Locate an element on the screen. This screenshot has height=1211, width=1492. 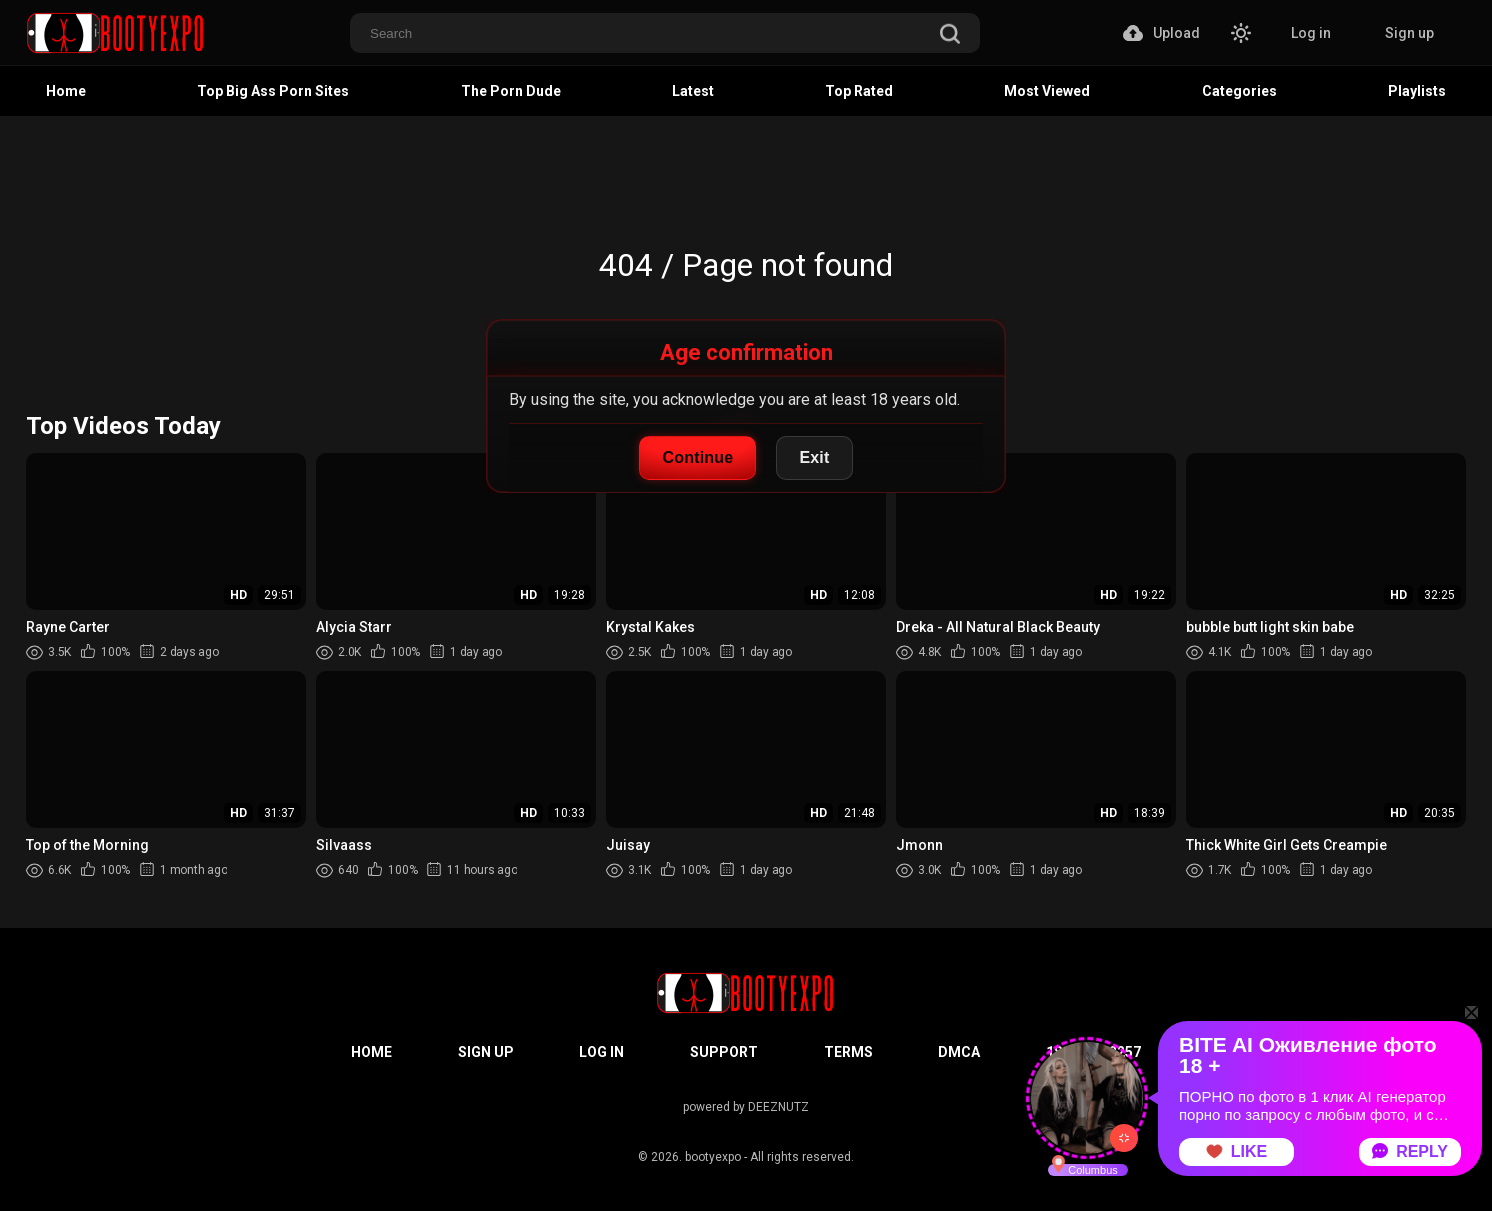
Playlists is located at coordinates (1417, 91).